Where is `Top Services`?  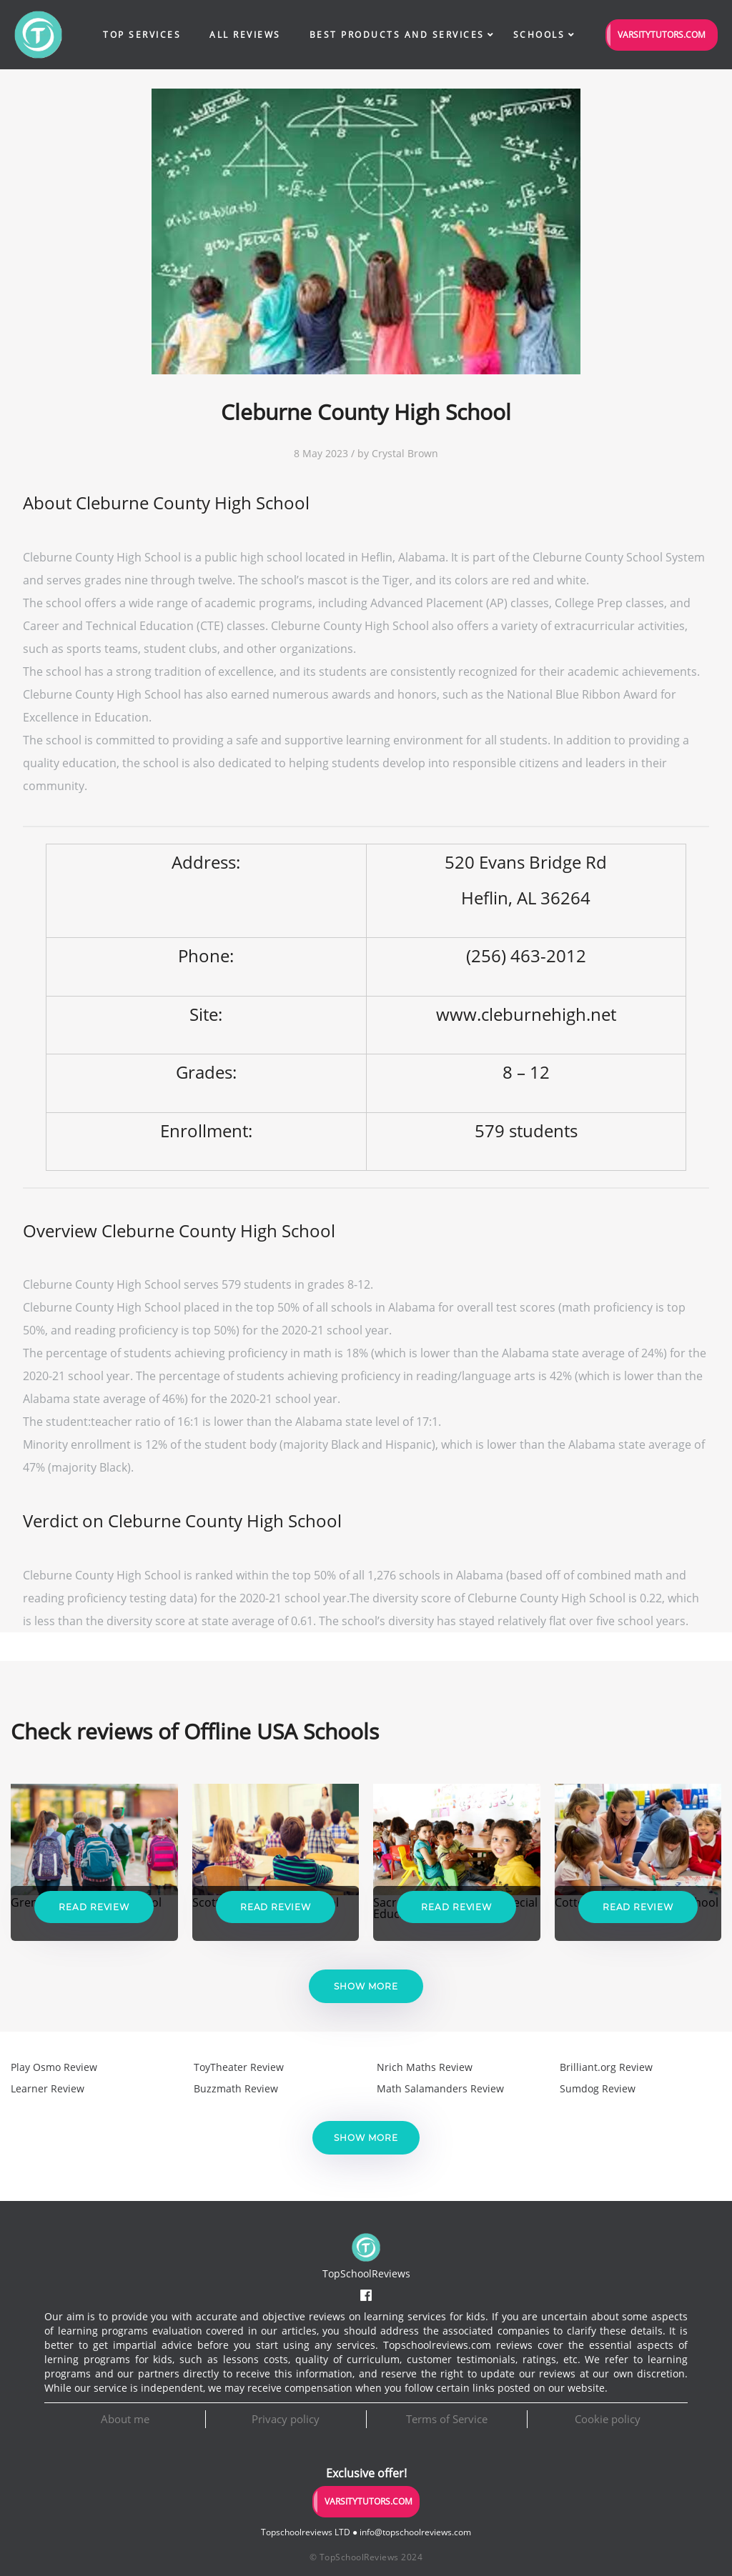
Top Services is located at coordinates (142, 35).